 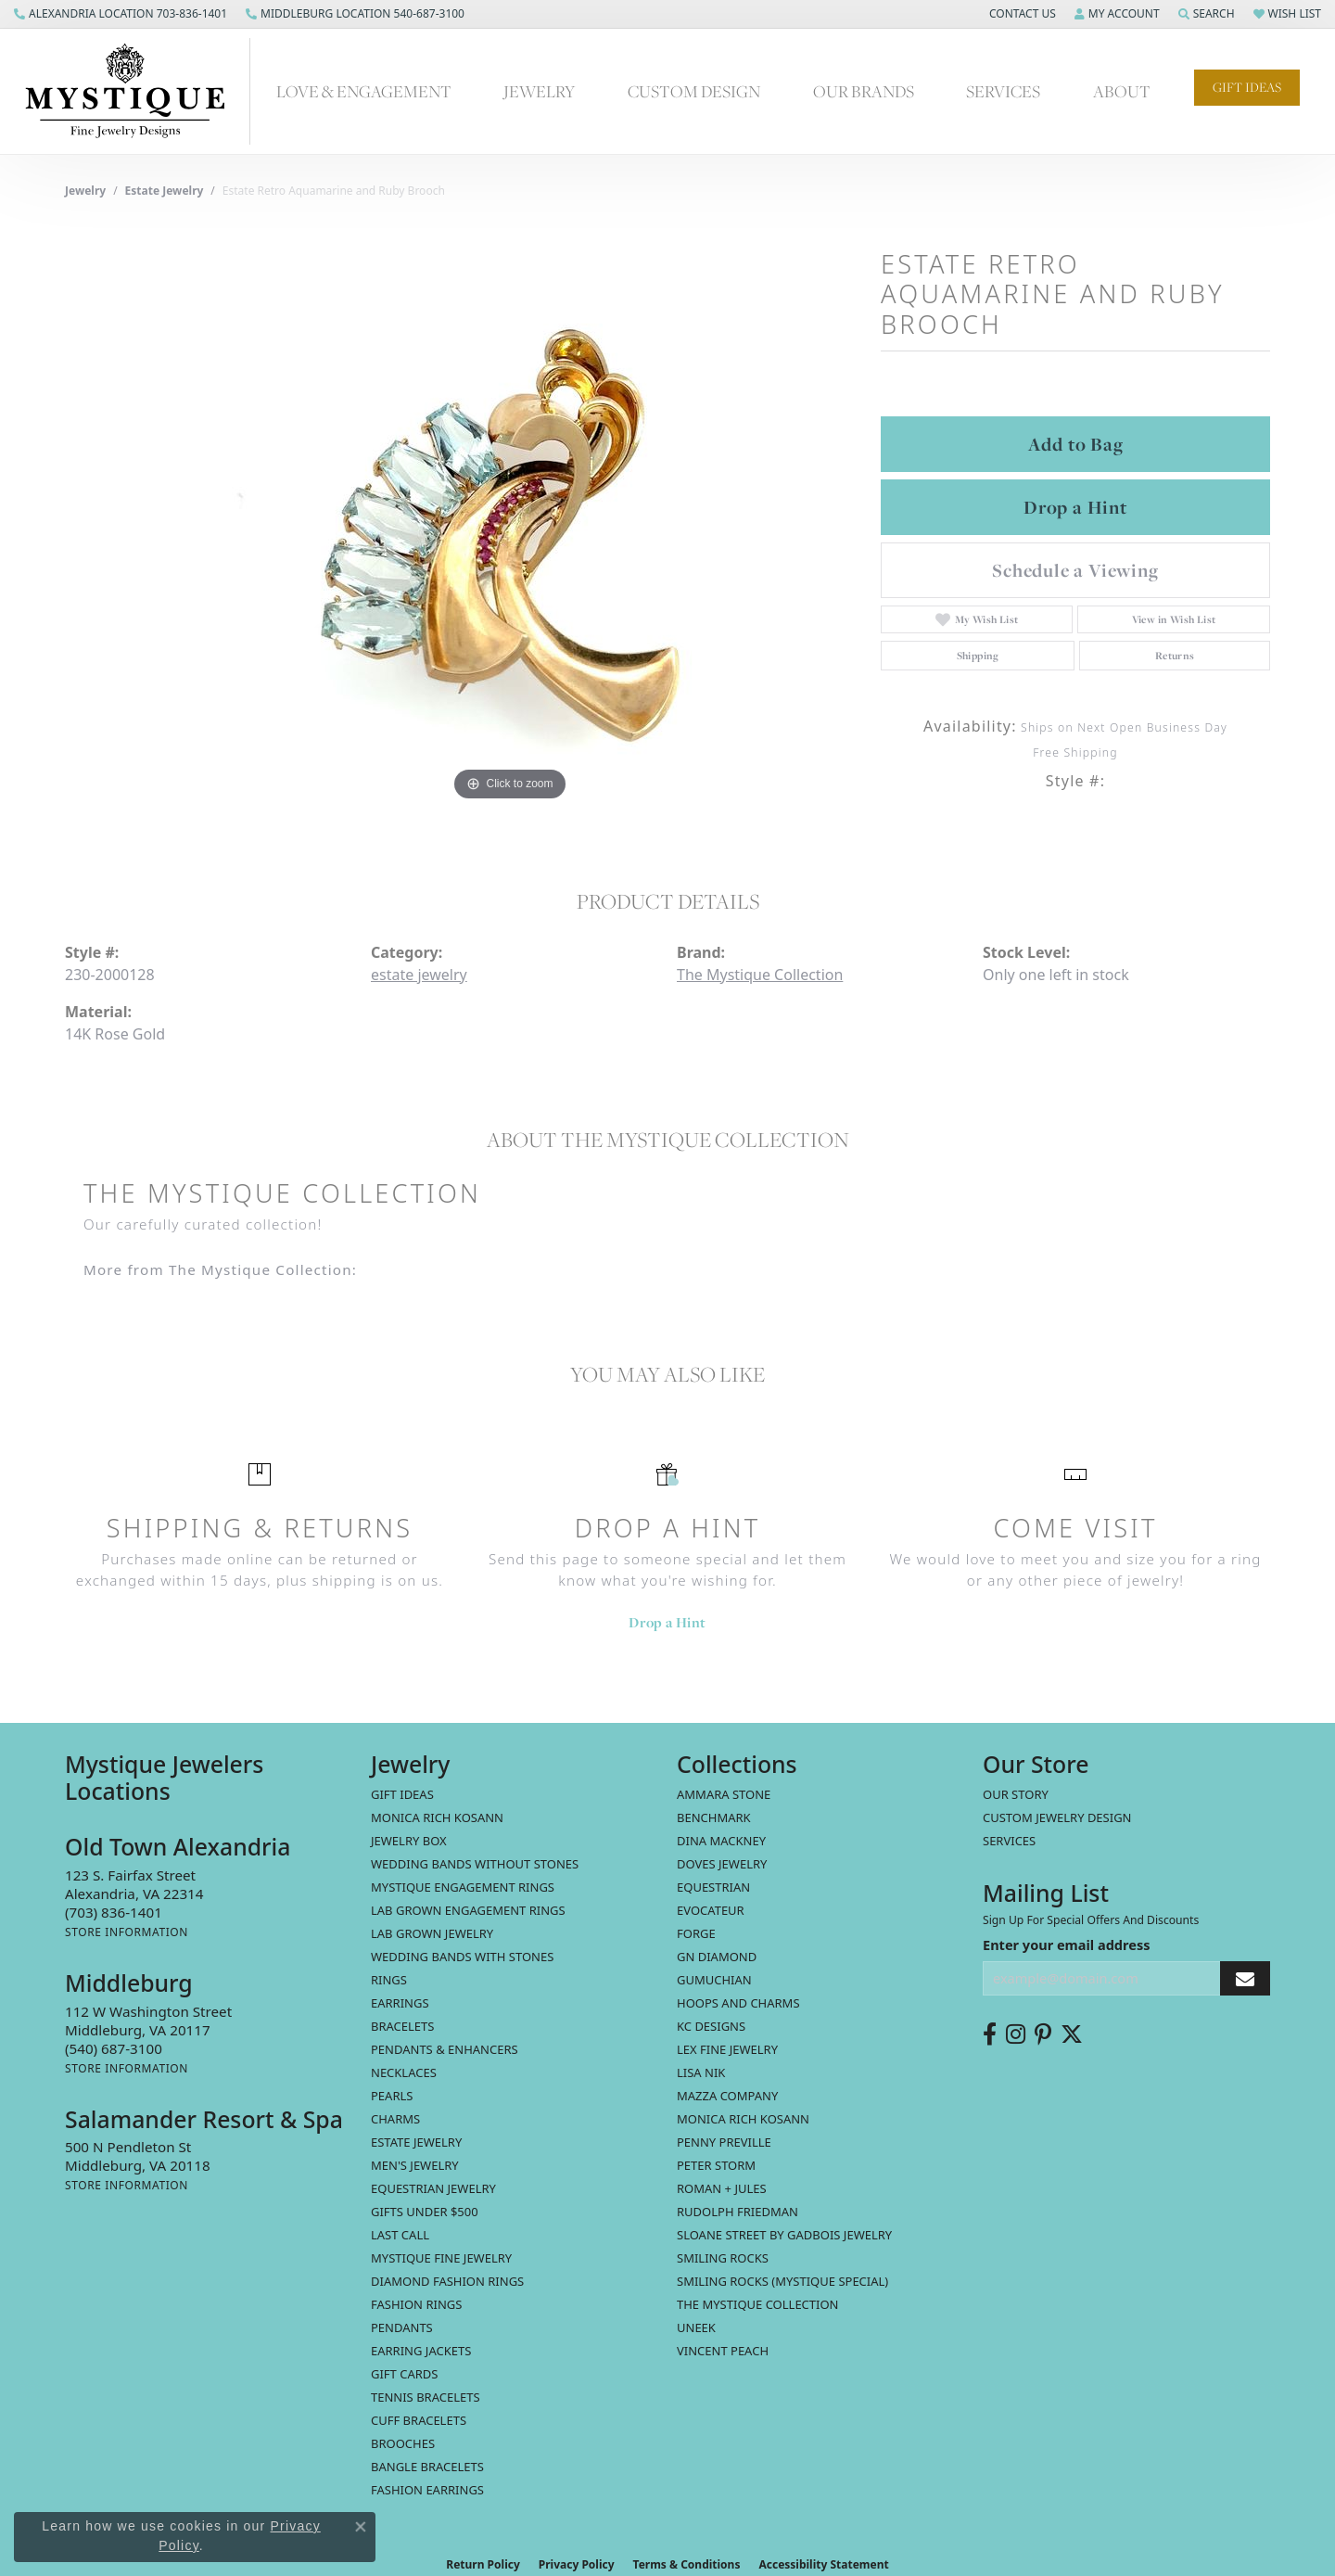 I want to click on Monica Rich Kosann [menuitem], so click(x=743, y=2119).